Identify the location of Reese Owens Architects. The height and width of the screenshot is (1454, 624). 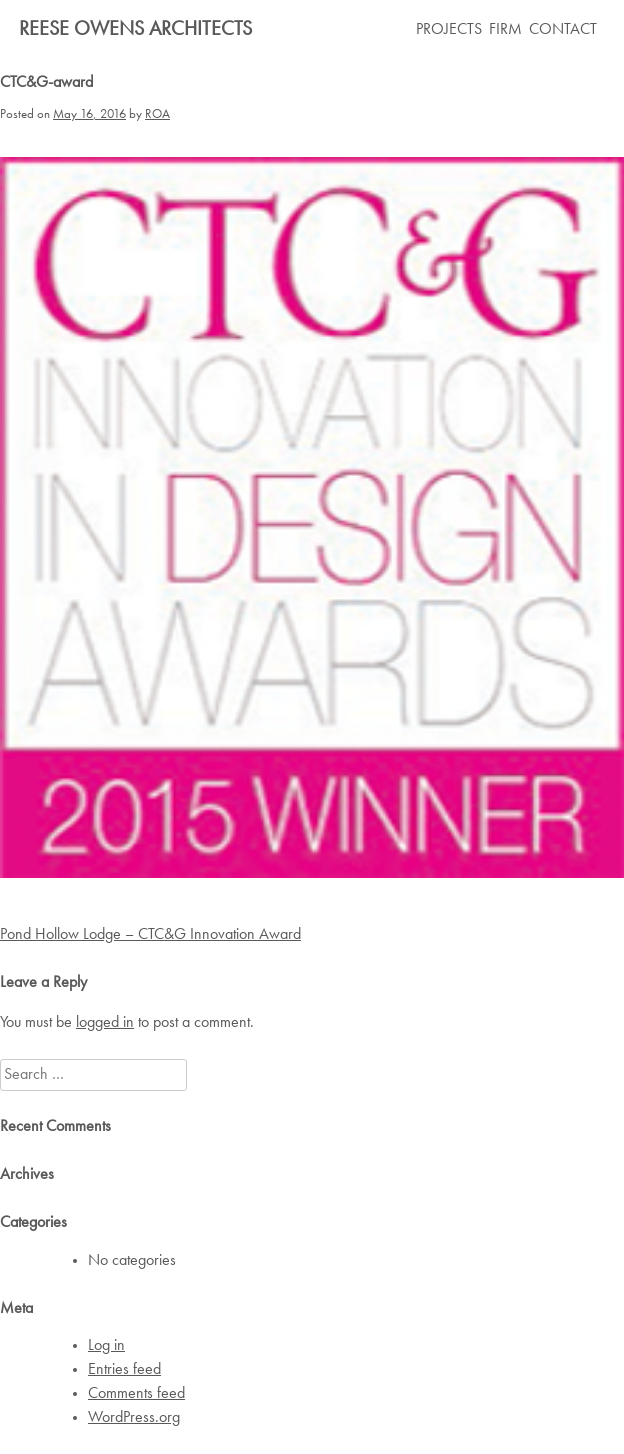
(135, 30).